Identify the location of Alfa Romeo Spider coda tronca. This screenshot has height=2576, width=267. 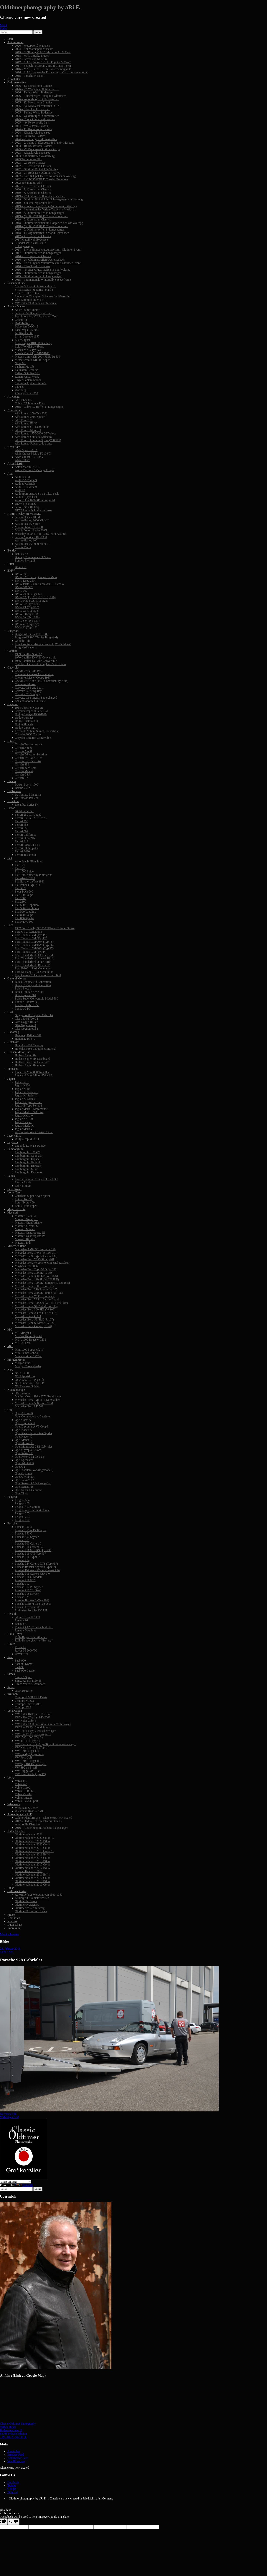
(33, 443).